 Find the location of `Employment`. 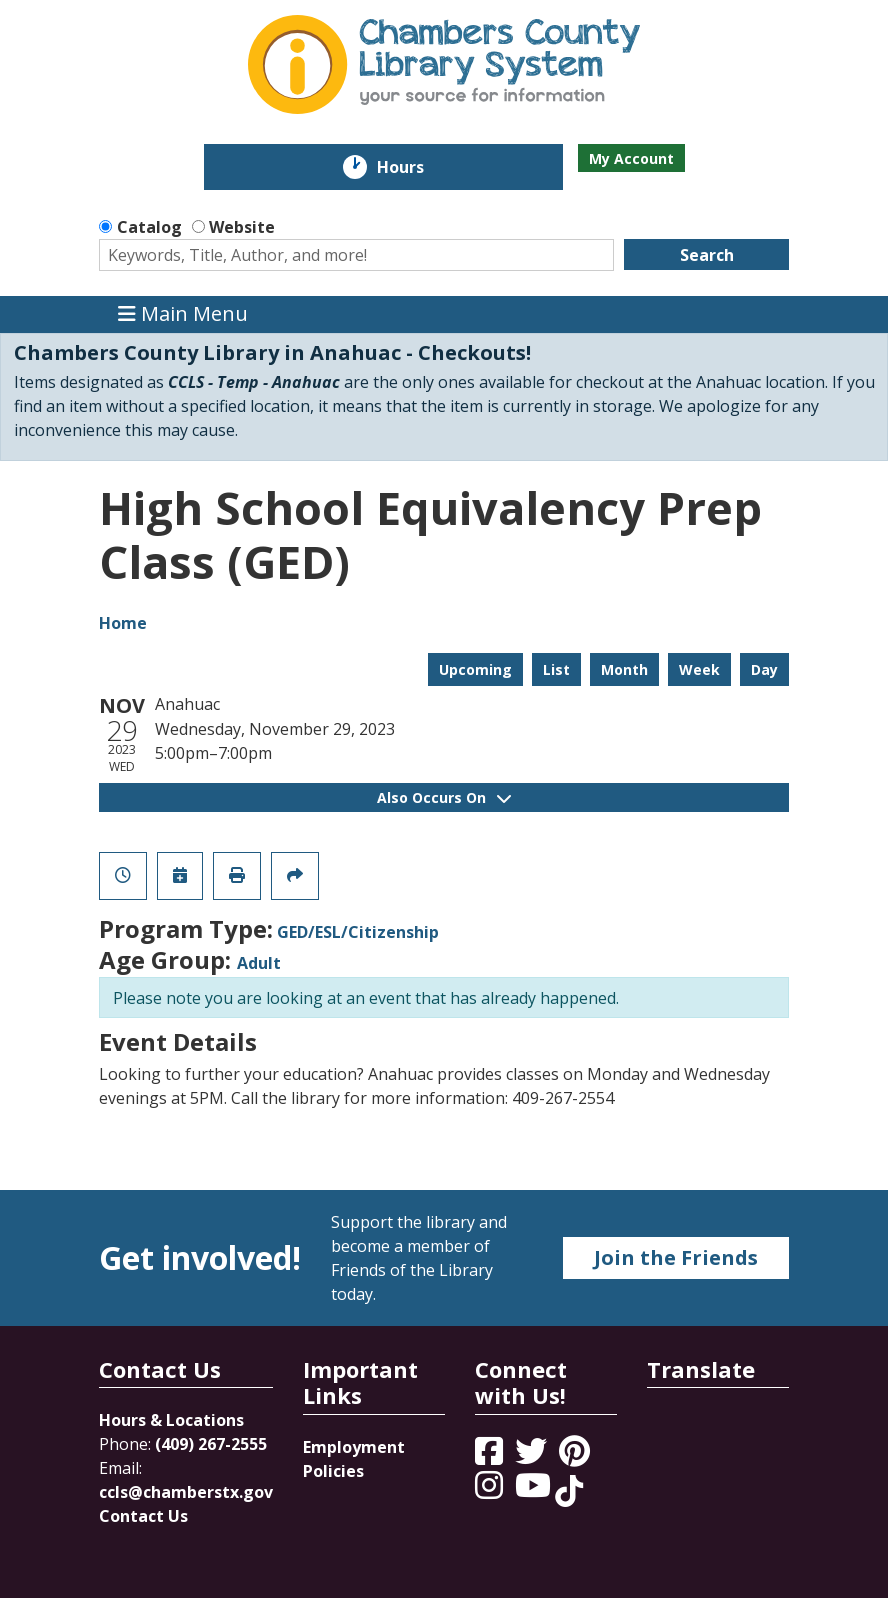

Employment is located at coordinates (354, 1447).